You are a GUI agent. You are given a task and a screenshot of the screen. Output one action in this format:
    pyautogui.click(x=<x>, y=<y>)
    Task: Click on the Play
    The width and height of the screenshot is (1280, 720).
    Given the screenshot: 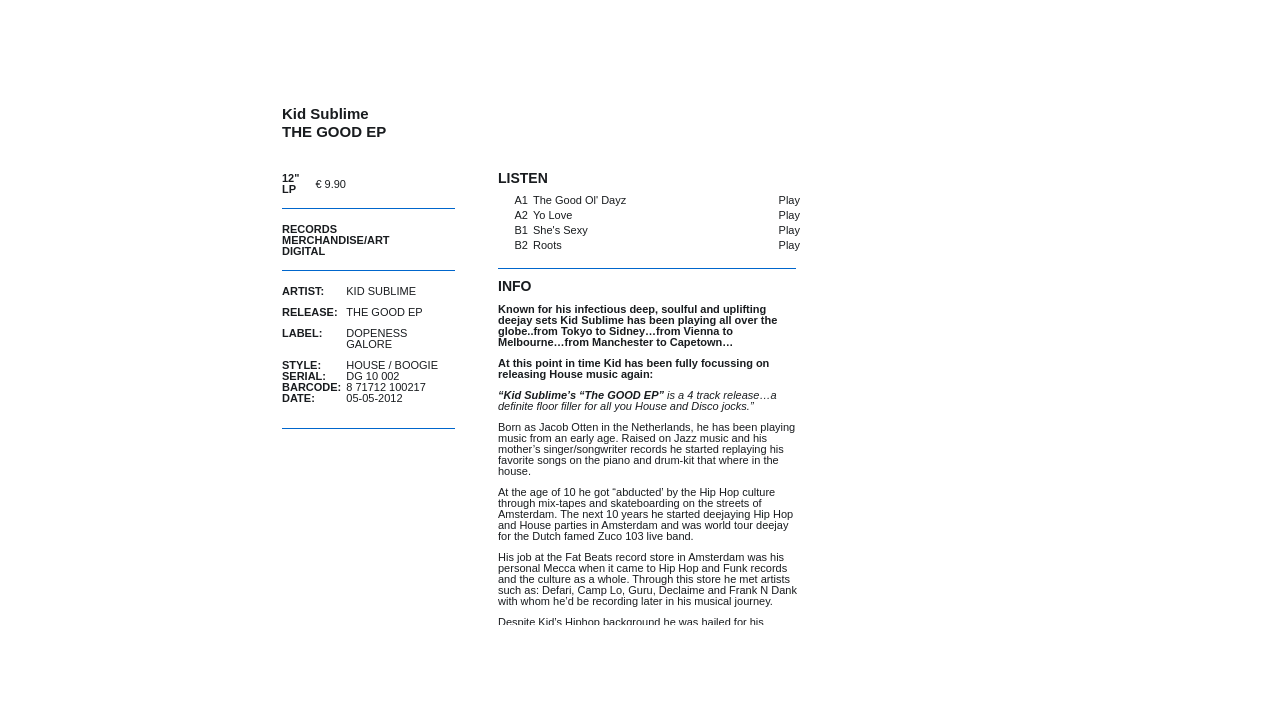 What is the action you would take?
    pyautogui.click(x=789, y=200)
    